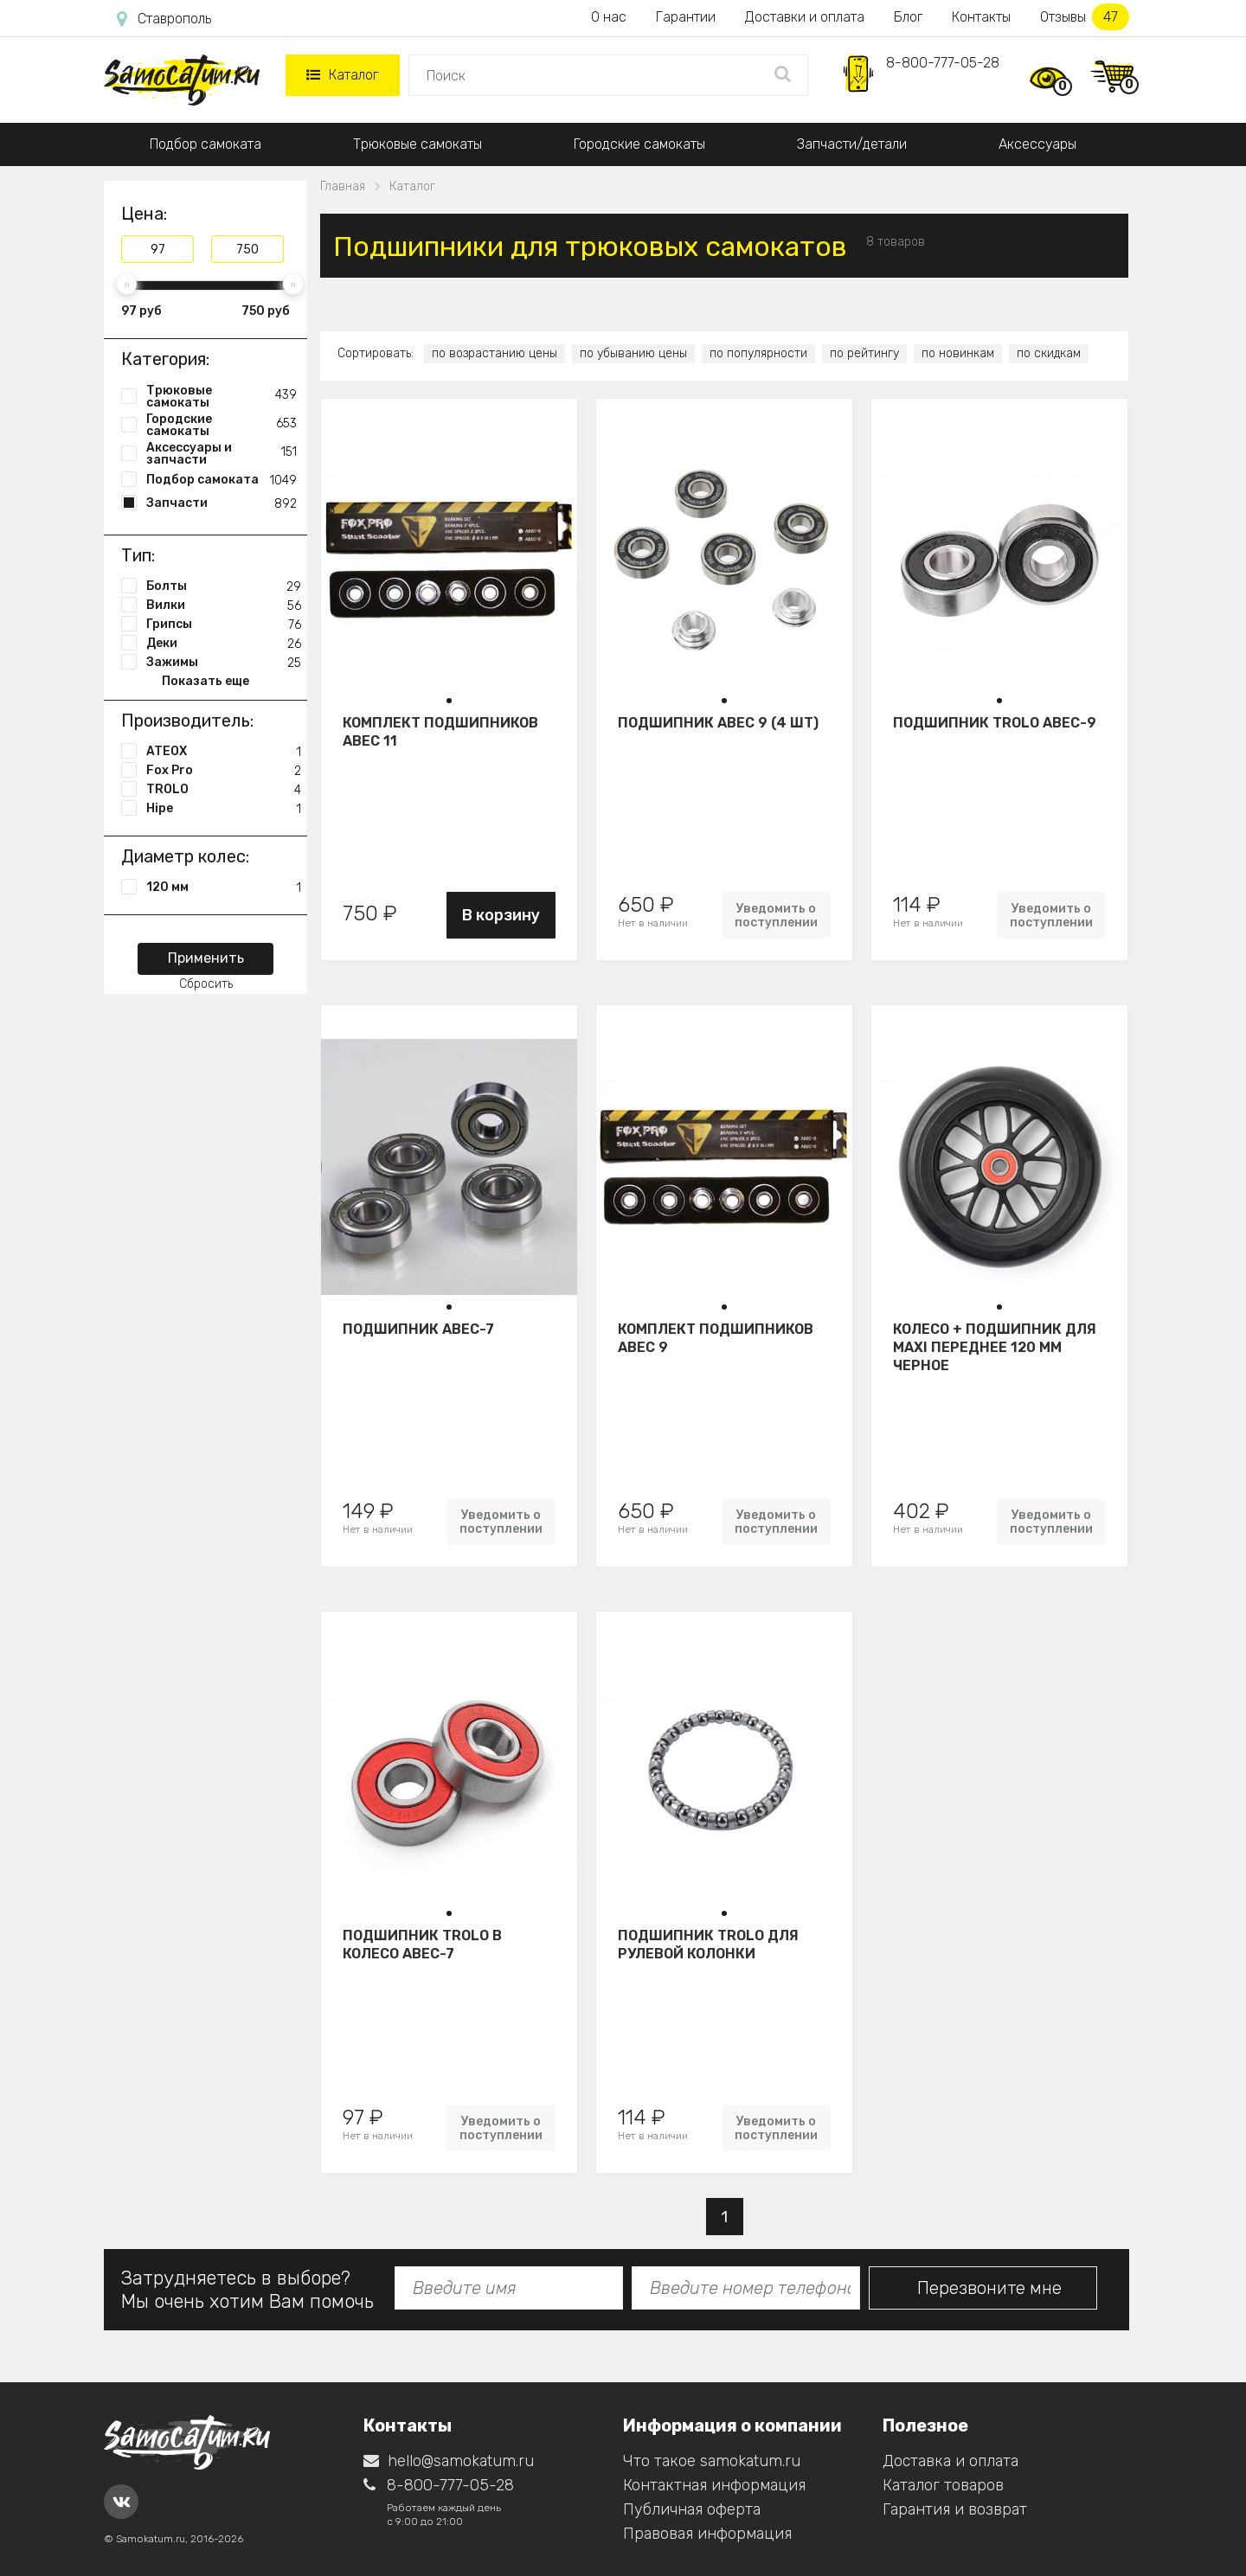  What do you see at coordinates (418, 1329) in the screenshot?
I see `Подшипник ABEC-7` at bounding box center [418, 1329].